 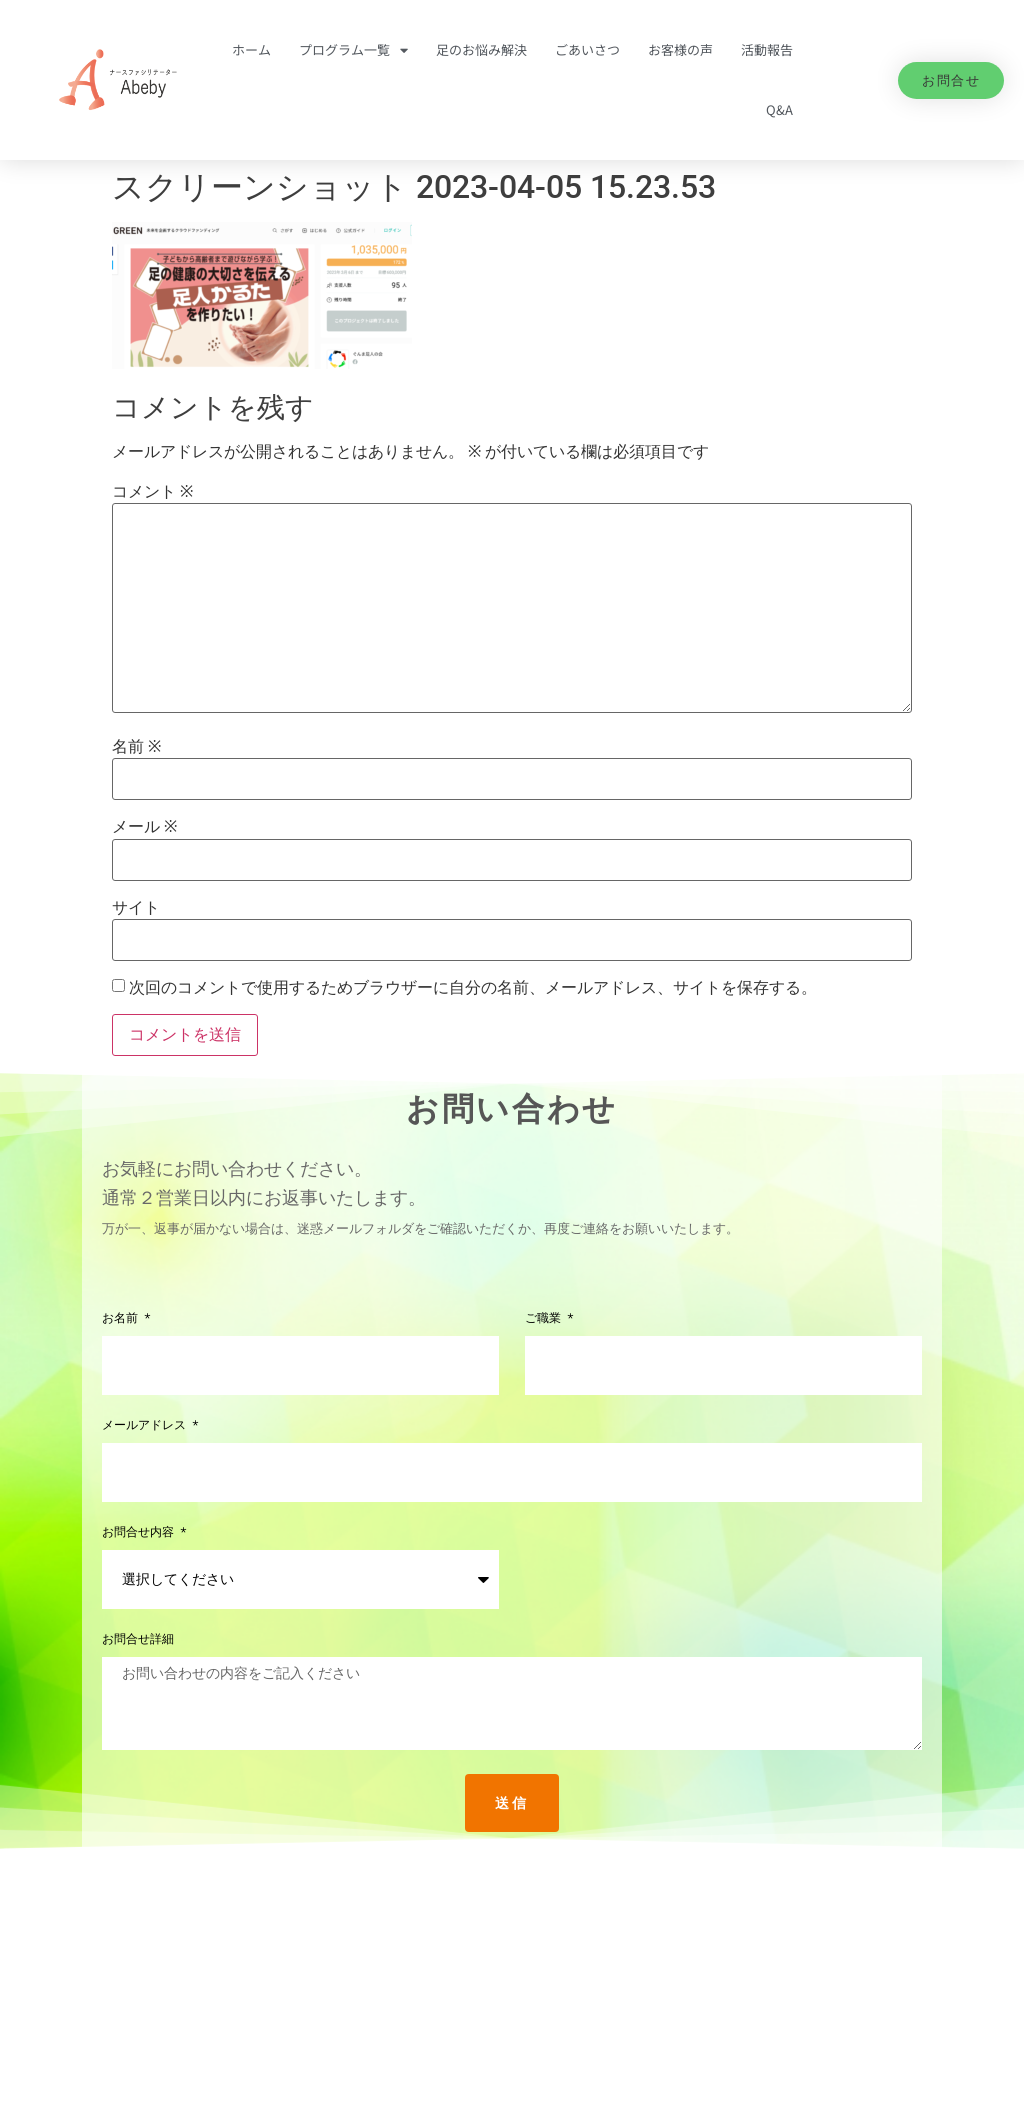 What do you see at coordinates (138, 1639) in the screenshot?
I see `お問合せ詳細` at bounding box center [138, 1639].